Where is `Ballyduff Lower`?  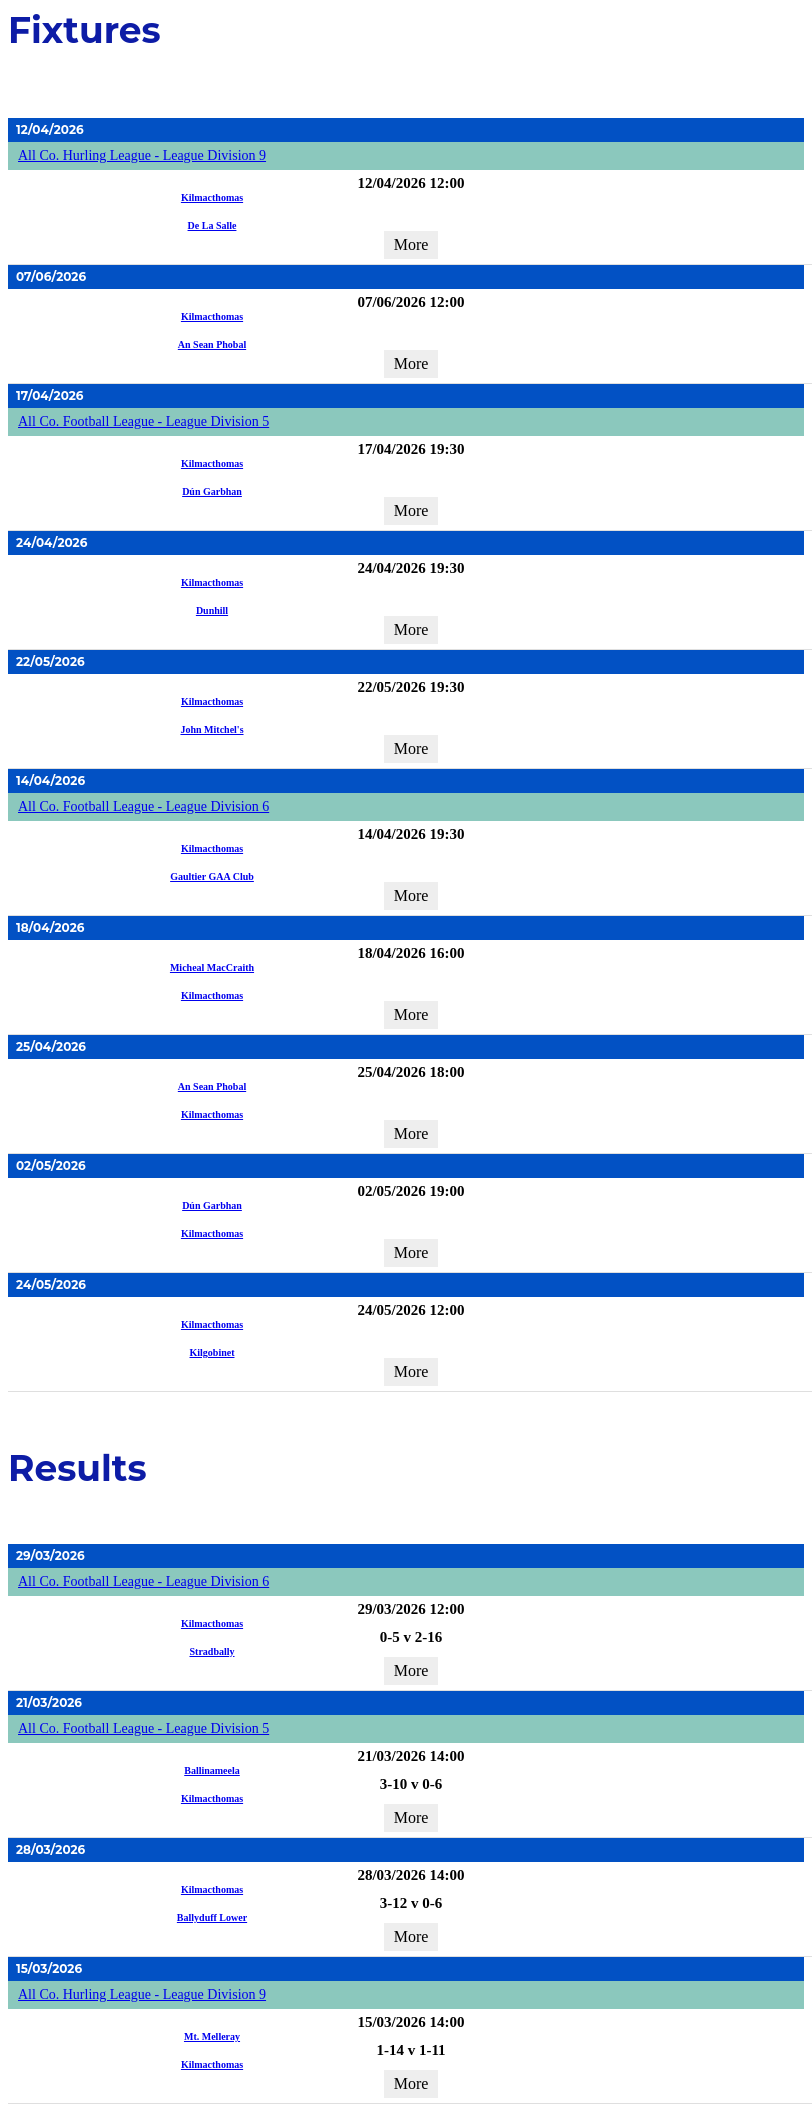 Ballyduff Lower is located at coordinates (212, 1917).